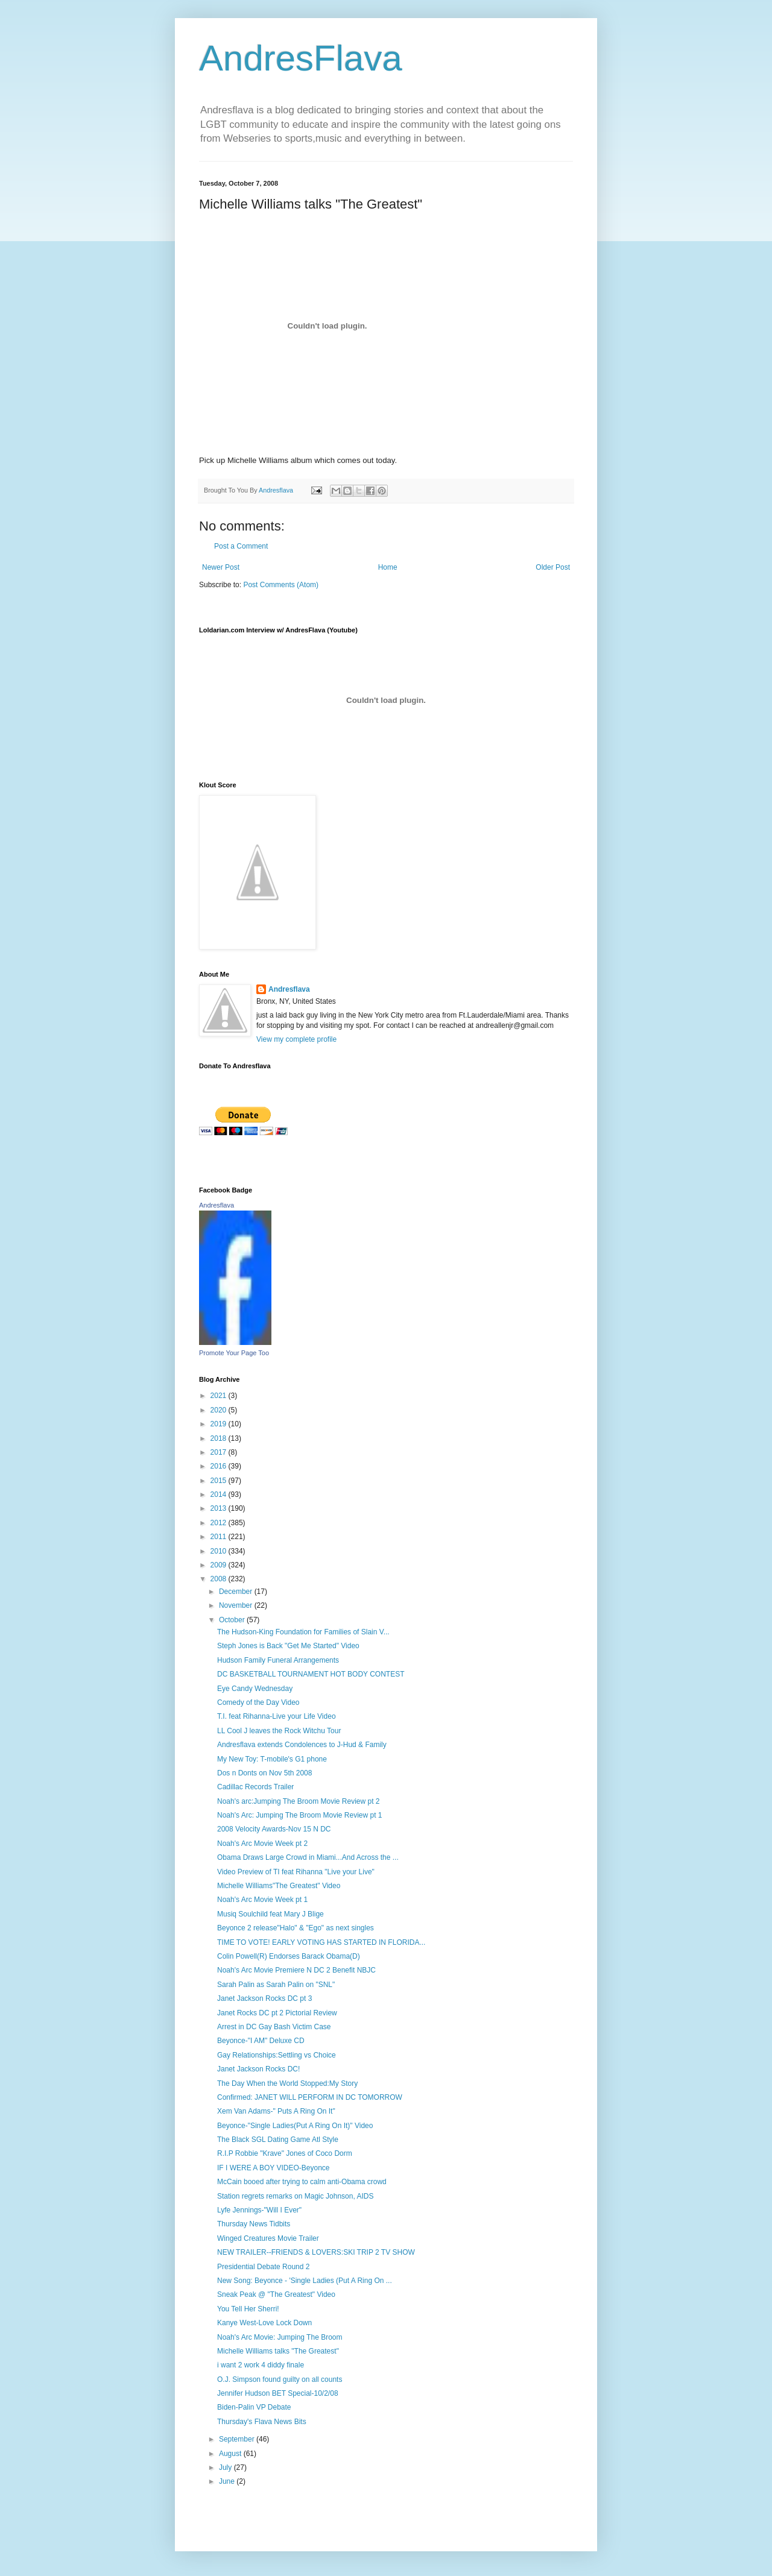 Image resolution: width=772 pixels, height=2576 pixels. I want to click on O.J. Simpson found guilty on all counts, so click(279, 2379).